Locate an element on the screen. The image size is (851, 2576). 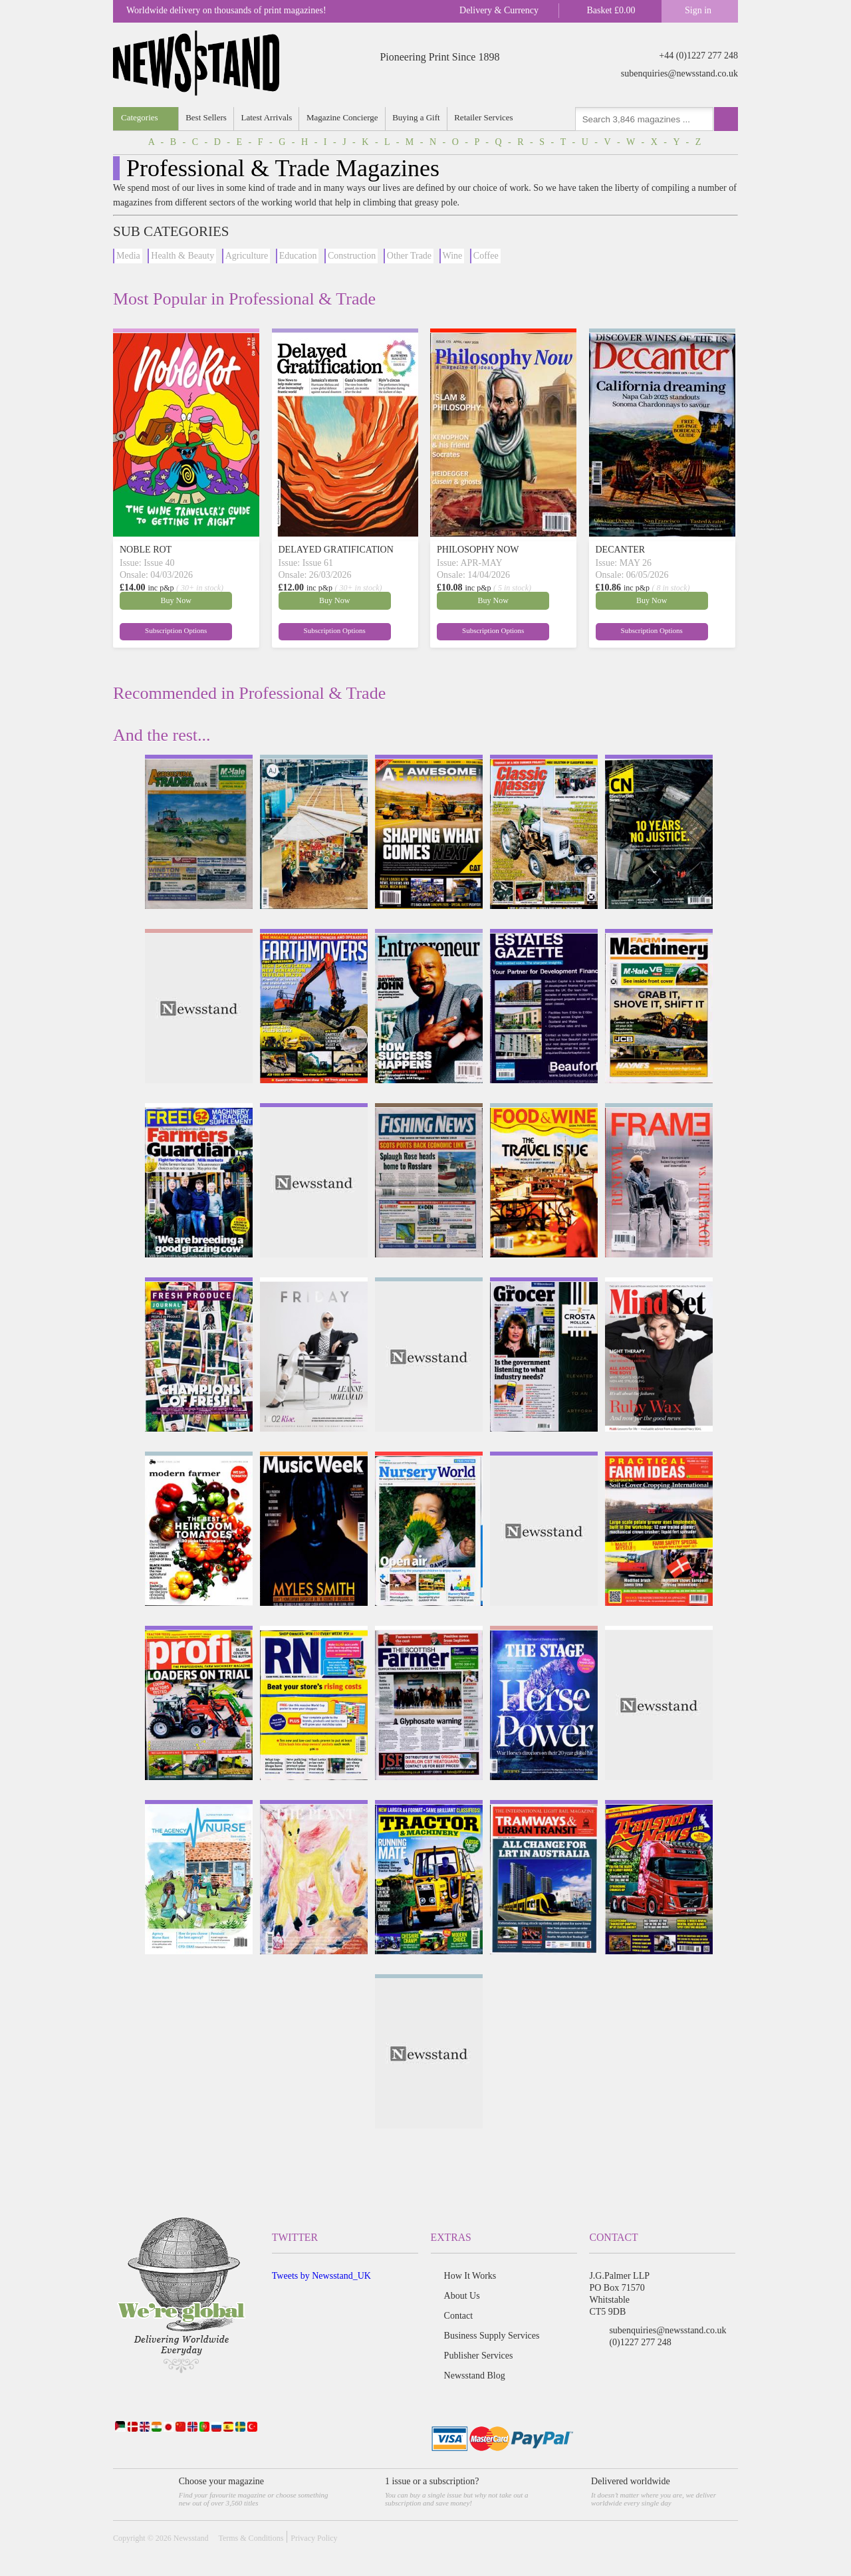
+44 (0)1227 277 248 is located at coordinates (698, 56).